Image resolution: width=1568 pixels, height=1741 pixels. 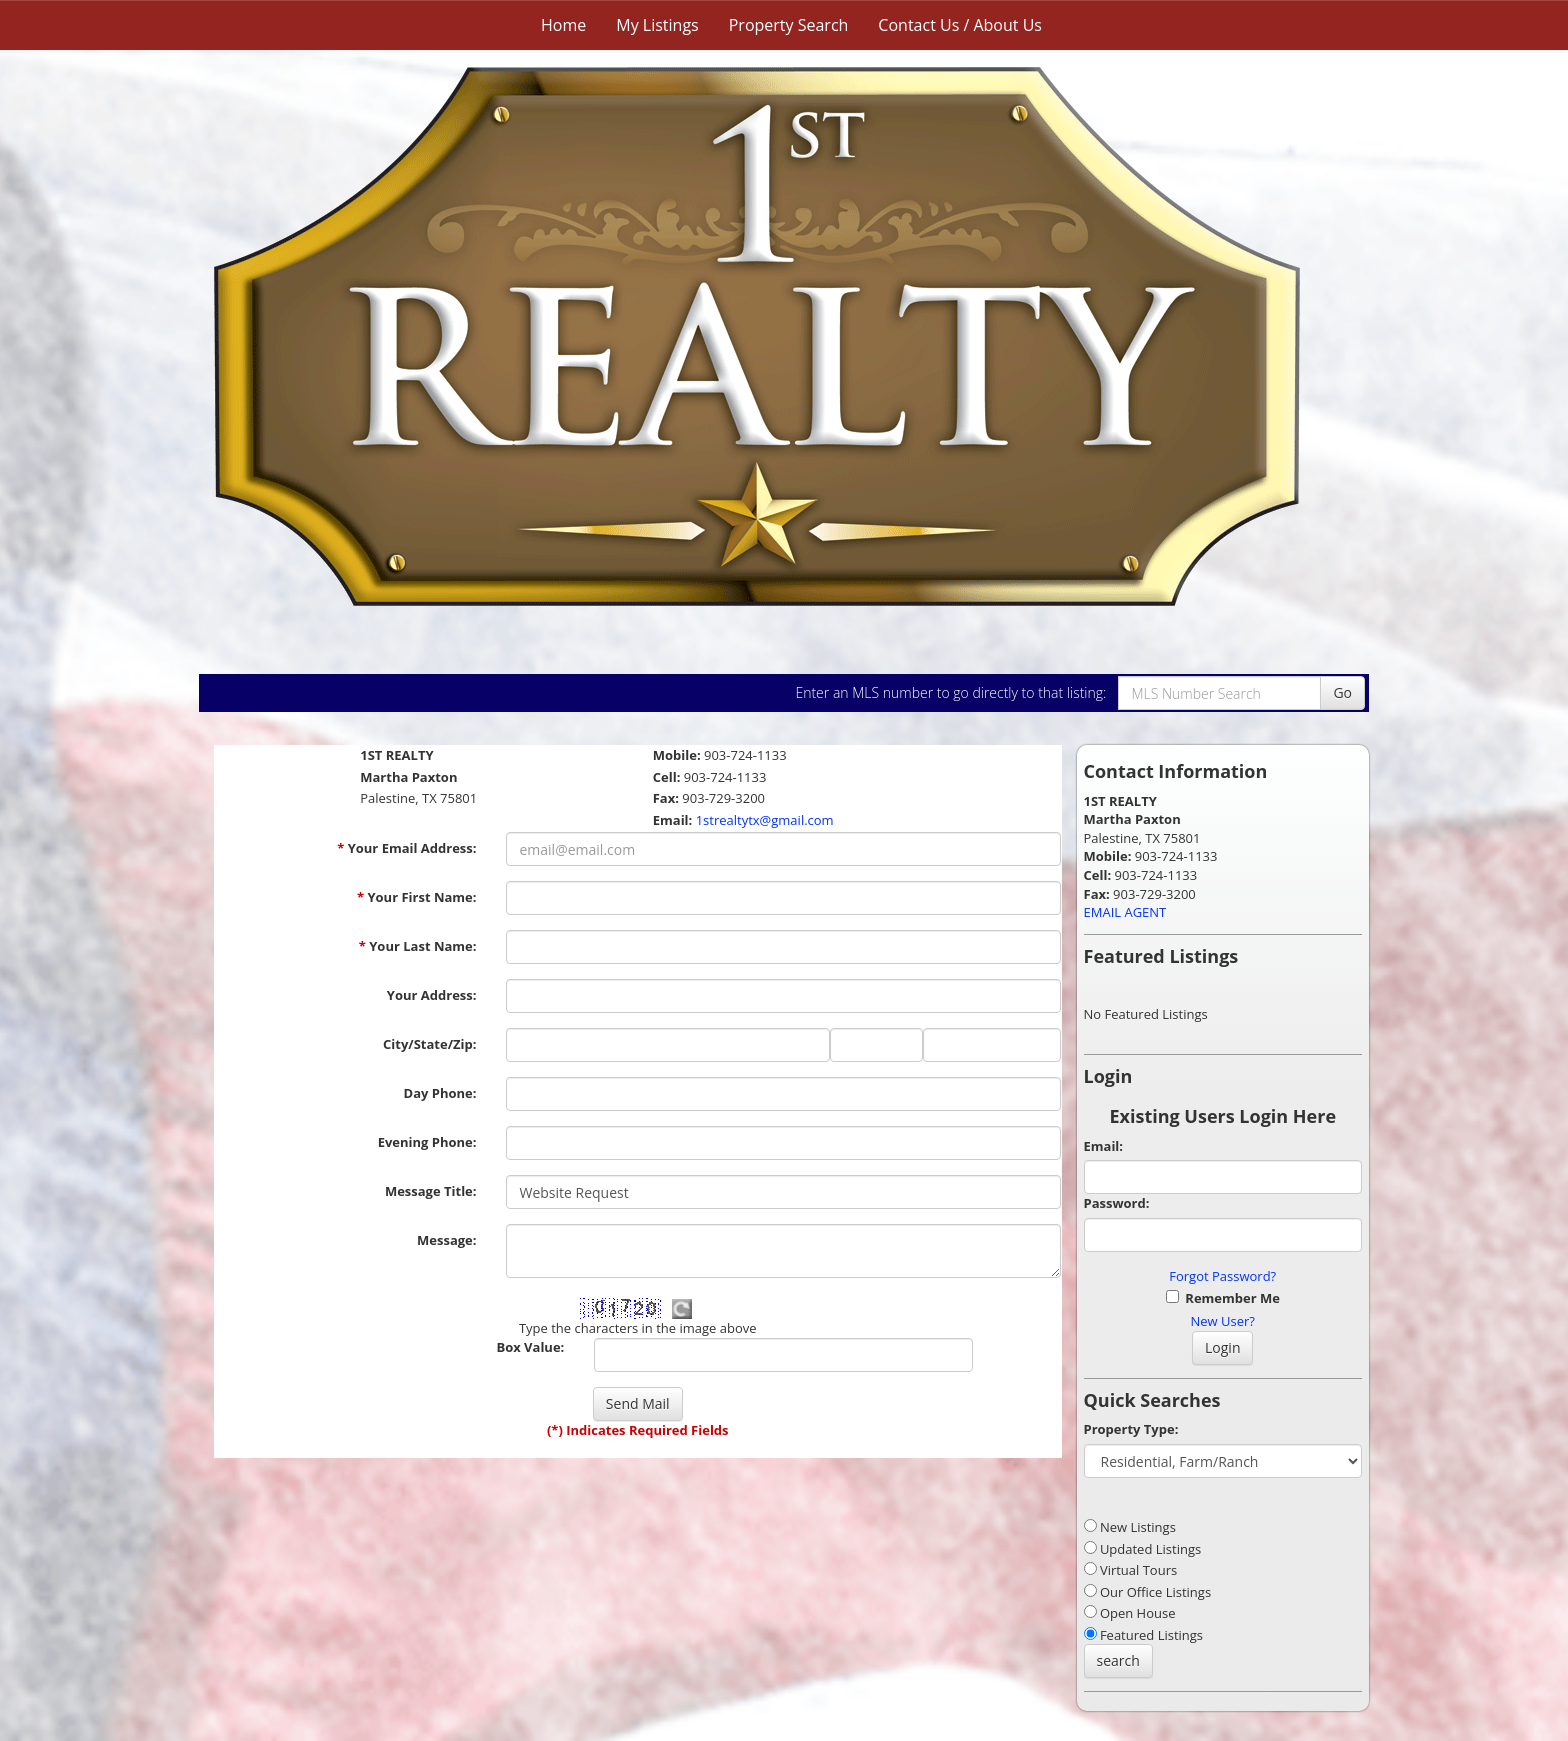 What do you see at coordinates (1125, 912) in the screenshot?
I see `EMAIL AGENT` at bounding box center [1125, 912].